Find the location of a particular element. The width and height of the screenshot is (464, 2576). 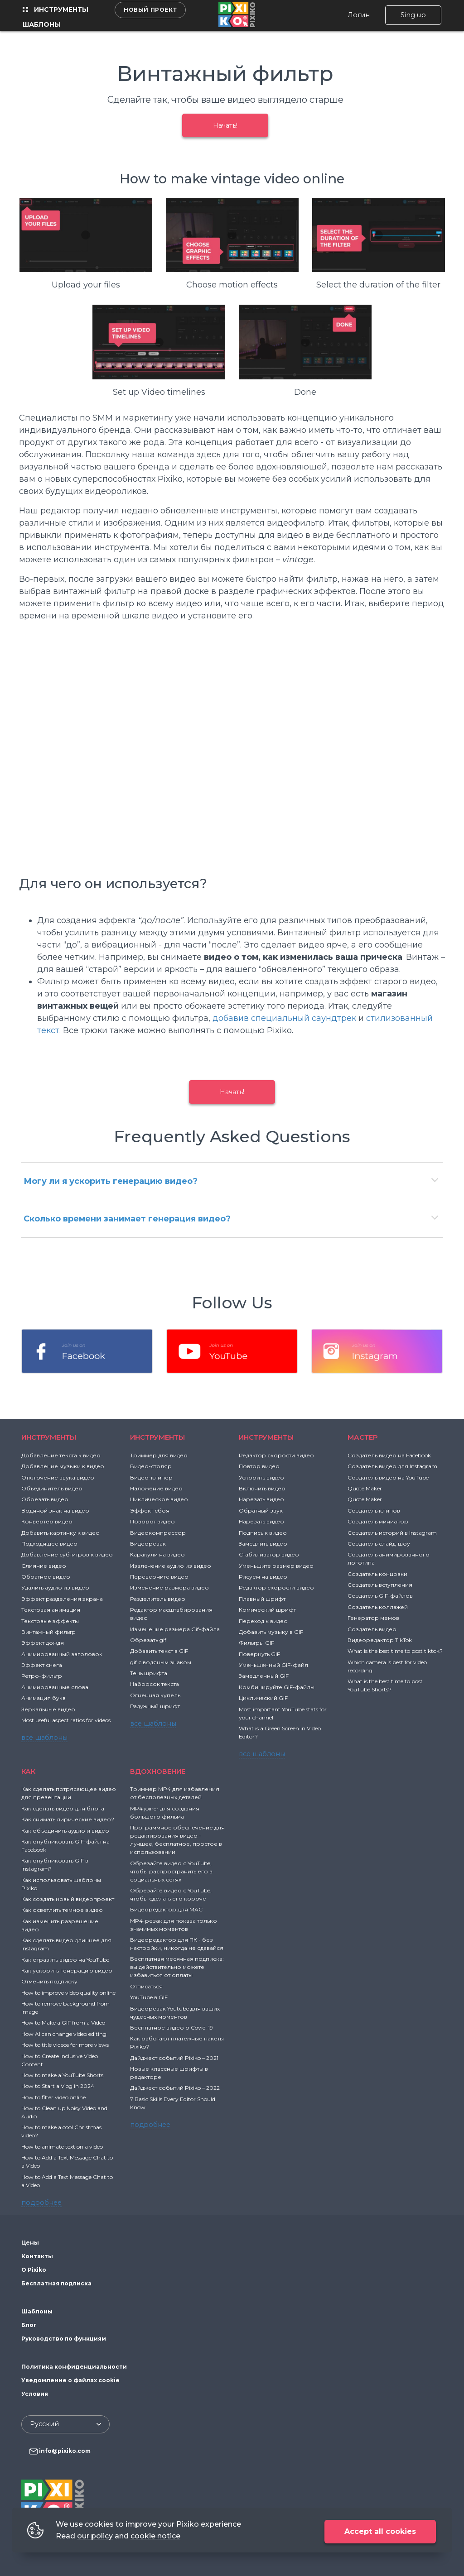

Accept all cookies is located at coordinates (380, 2531).